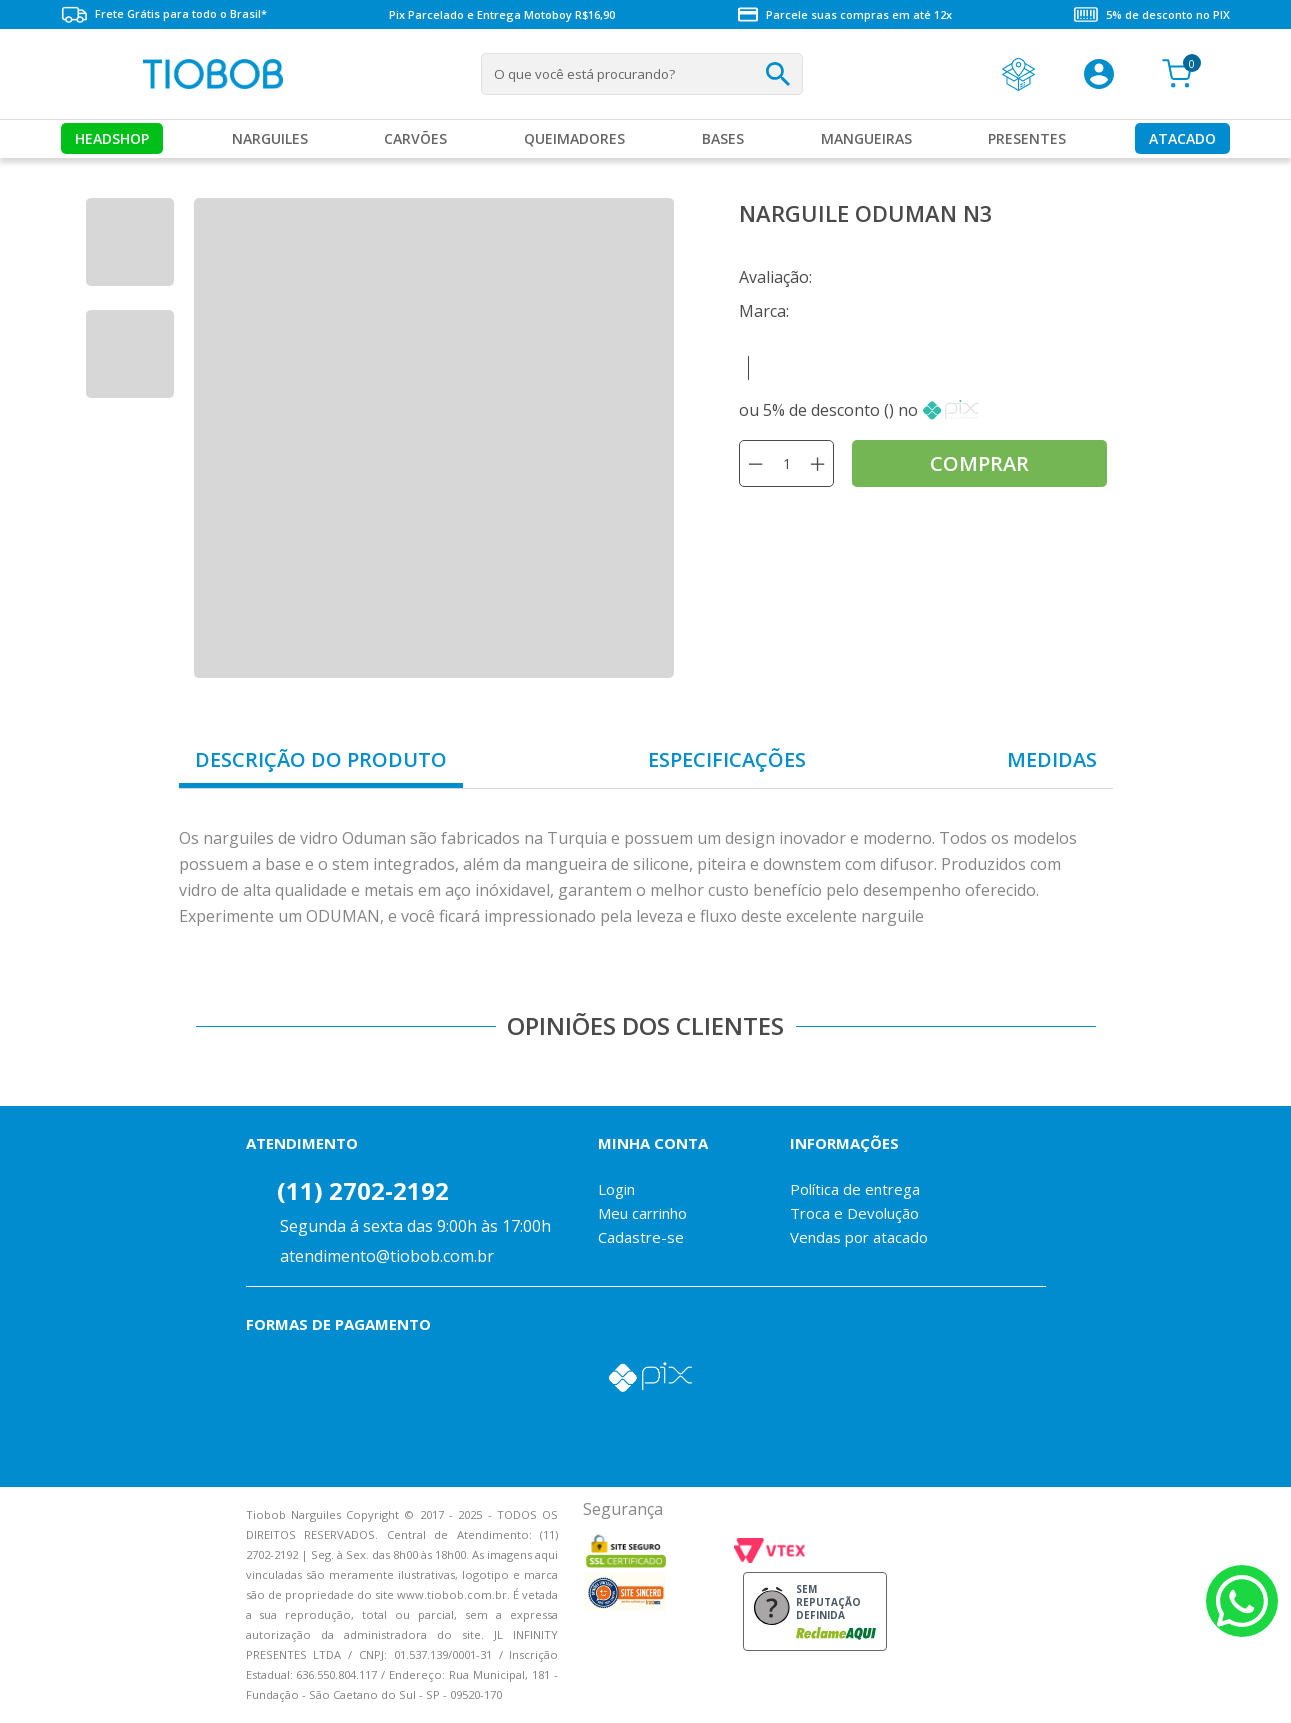 This screenshot has width=1291, height=1723. Describe the element at coordinates (855, 1189) in the screenshot. I see `Política de entrega` at that location.